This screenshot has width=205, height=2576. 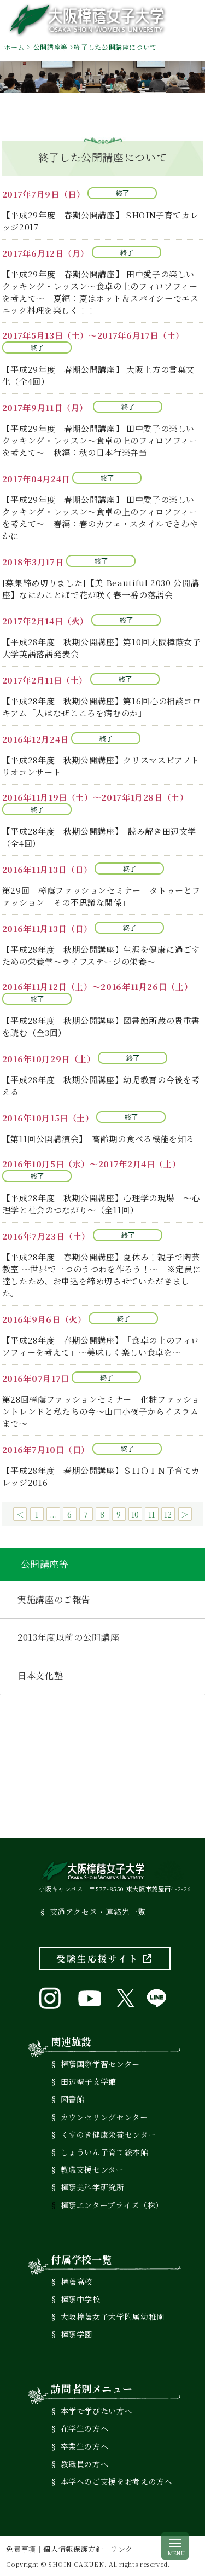 I want to click on 10, so click(x=135, y=1514).